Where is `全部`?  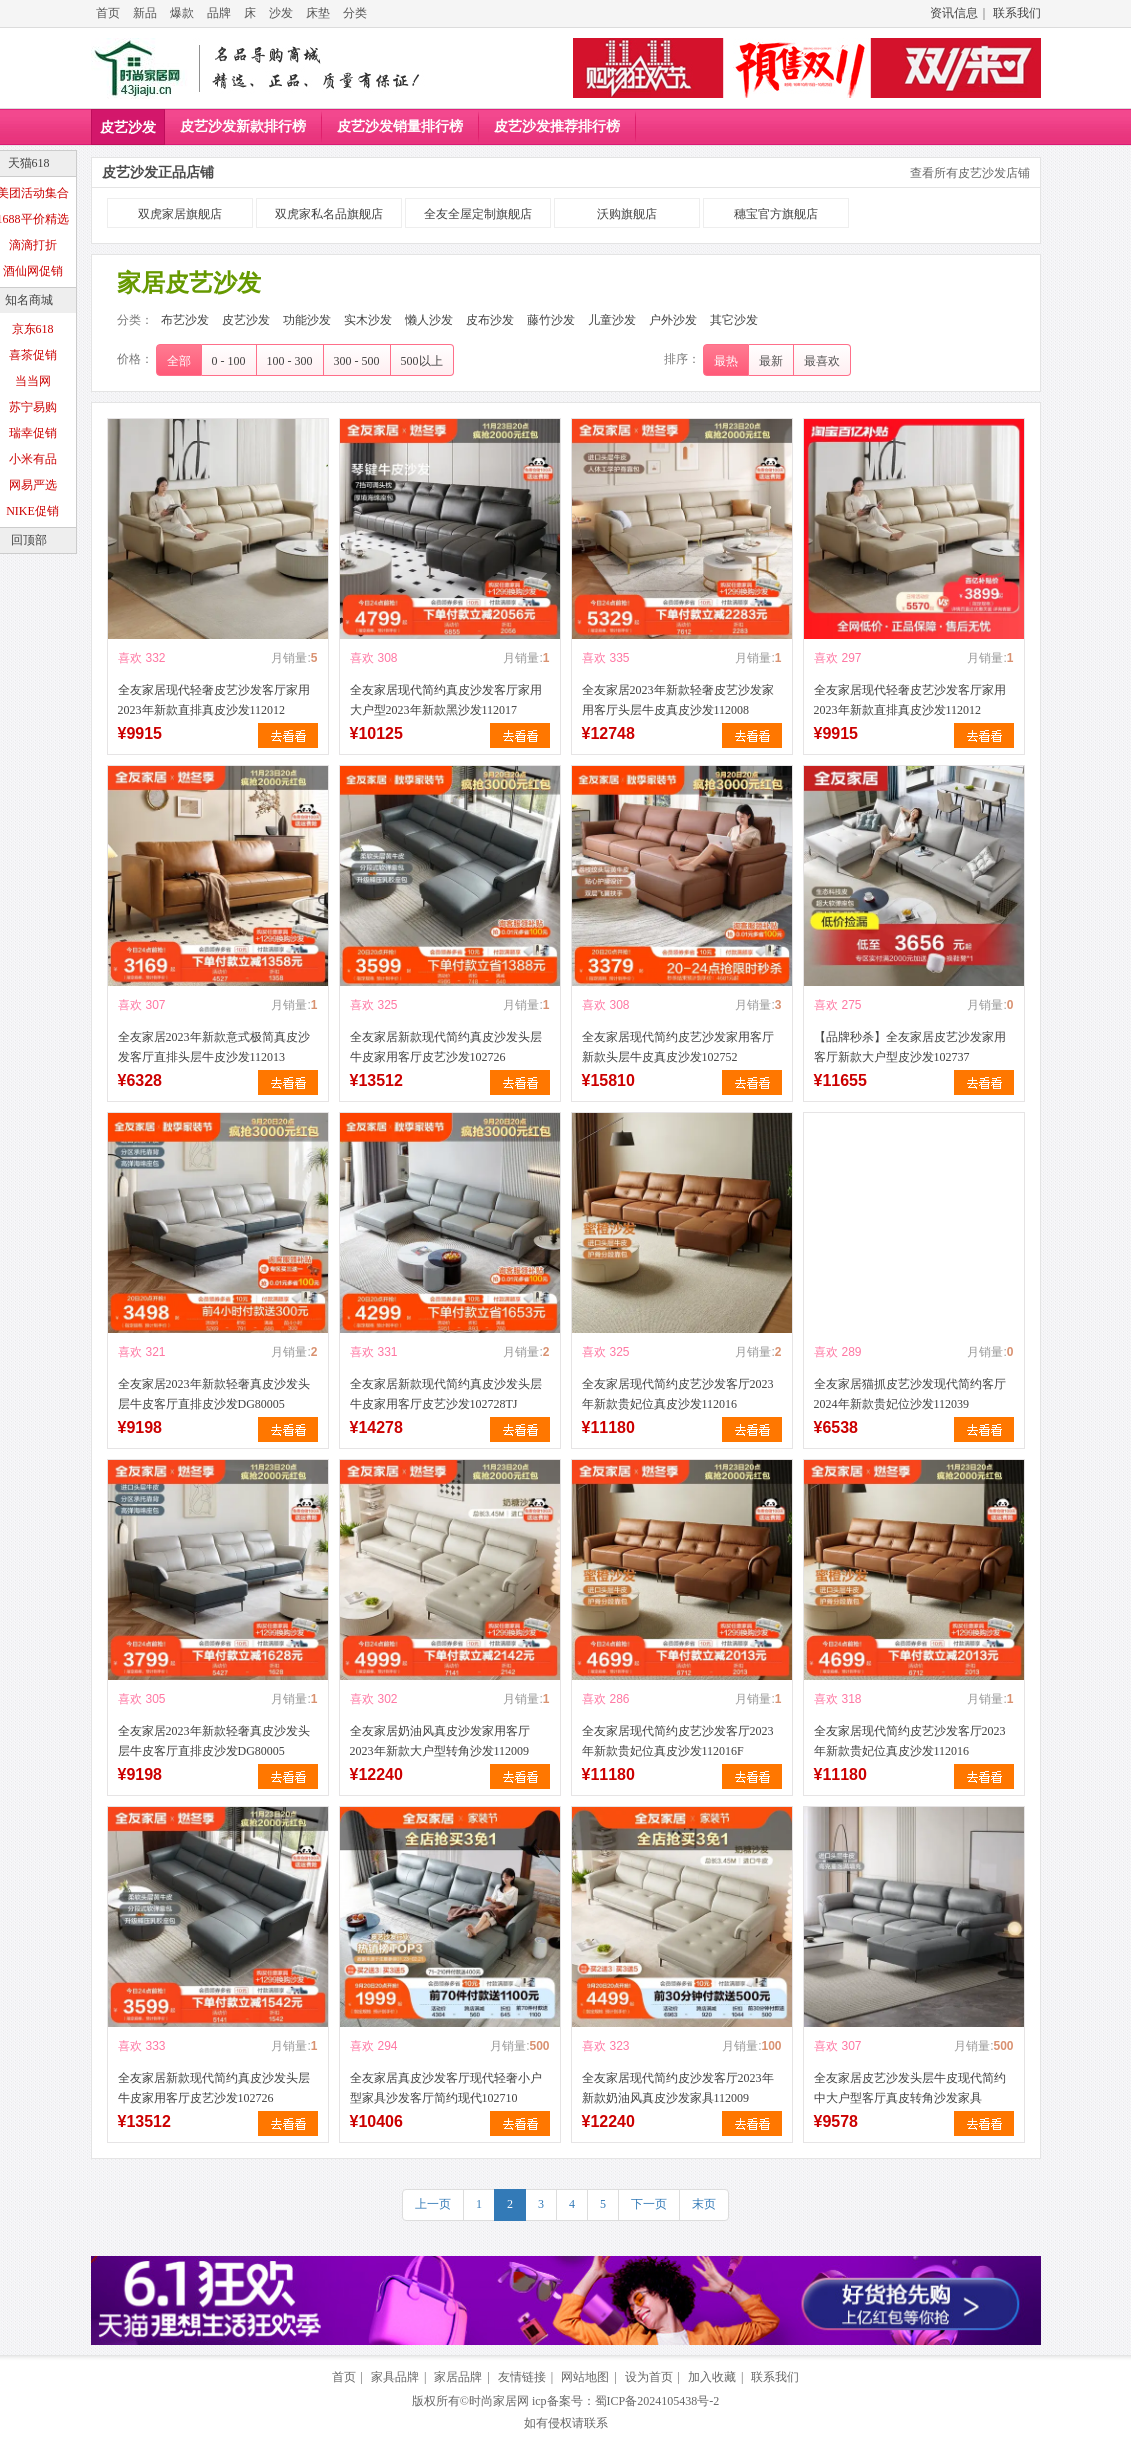
全部 is located at coordinates (179, 361).